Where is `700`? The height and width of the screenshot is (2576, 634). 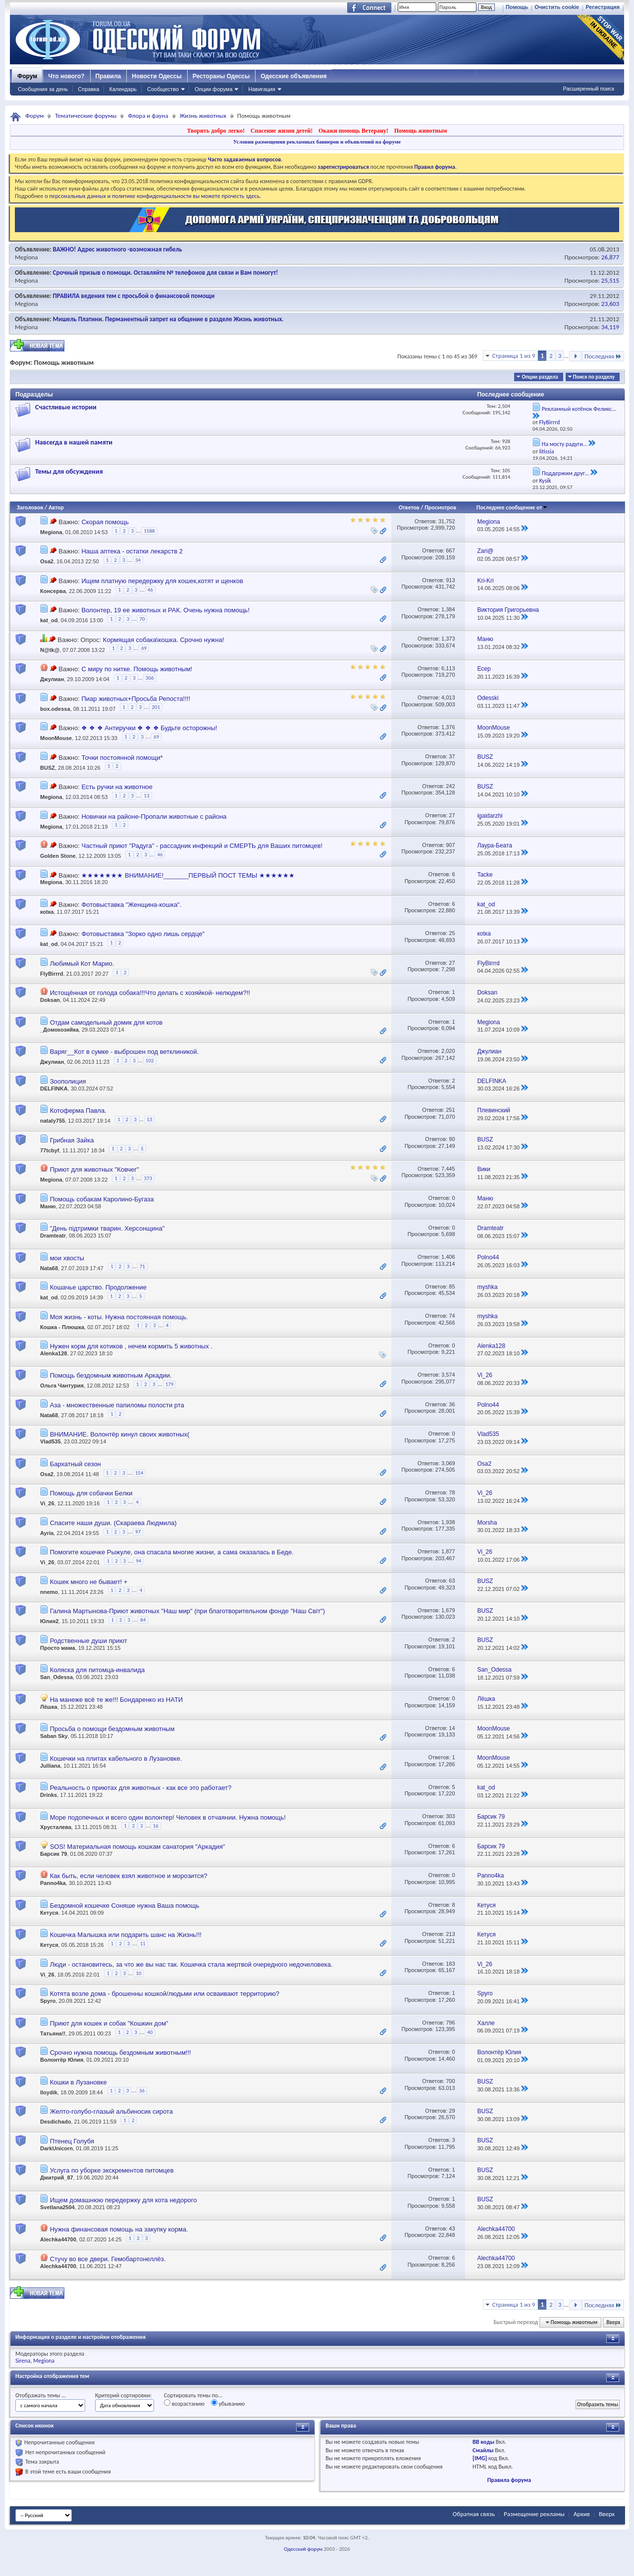
700 is located at coordinates (450, 2081).